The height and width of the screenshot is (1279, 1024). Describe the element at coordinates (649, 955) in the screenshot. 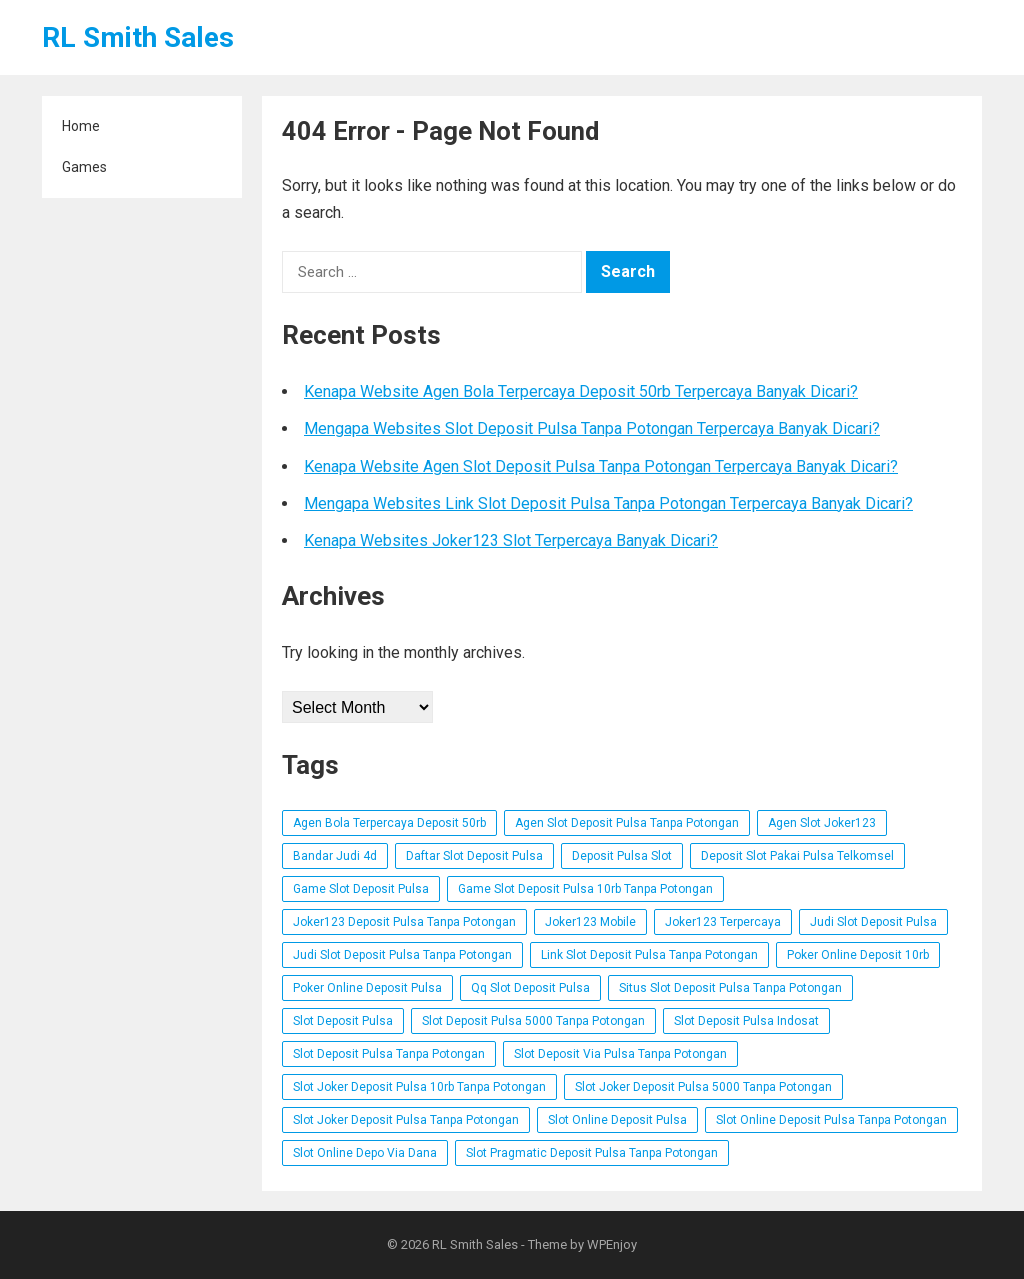

I see `Link Slot Deposit Pulsa Tanpa Potongan [Link Slot Deposit Pulsa Tanpa Potongan (2 items)]` at that location.